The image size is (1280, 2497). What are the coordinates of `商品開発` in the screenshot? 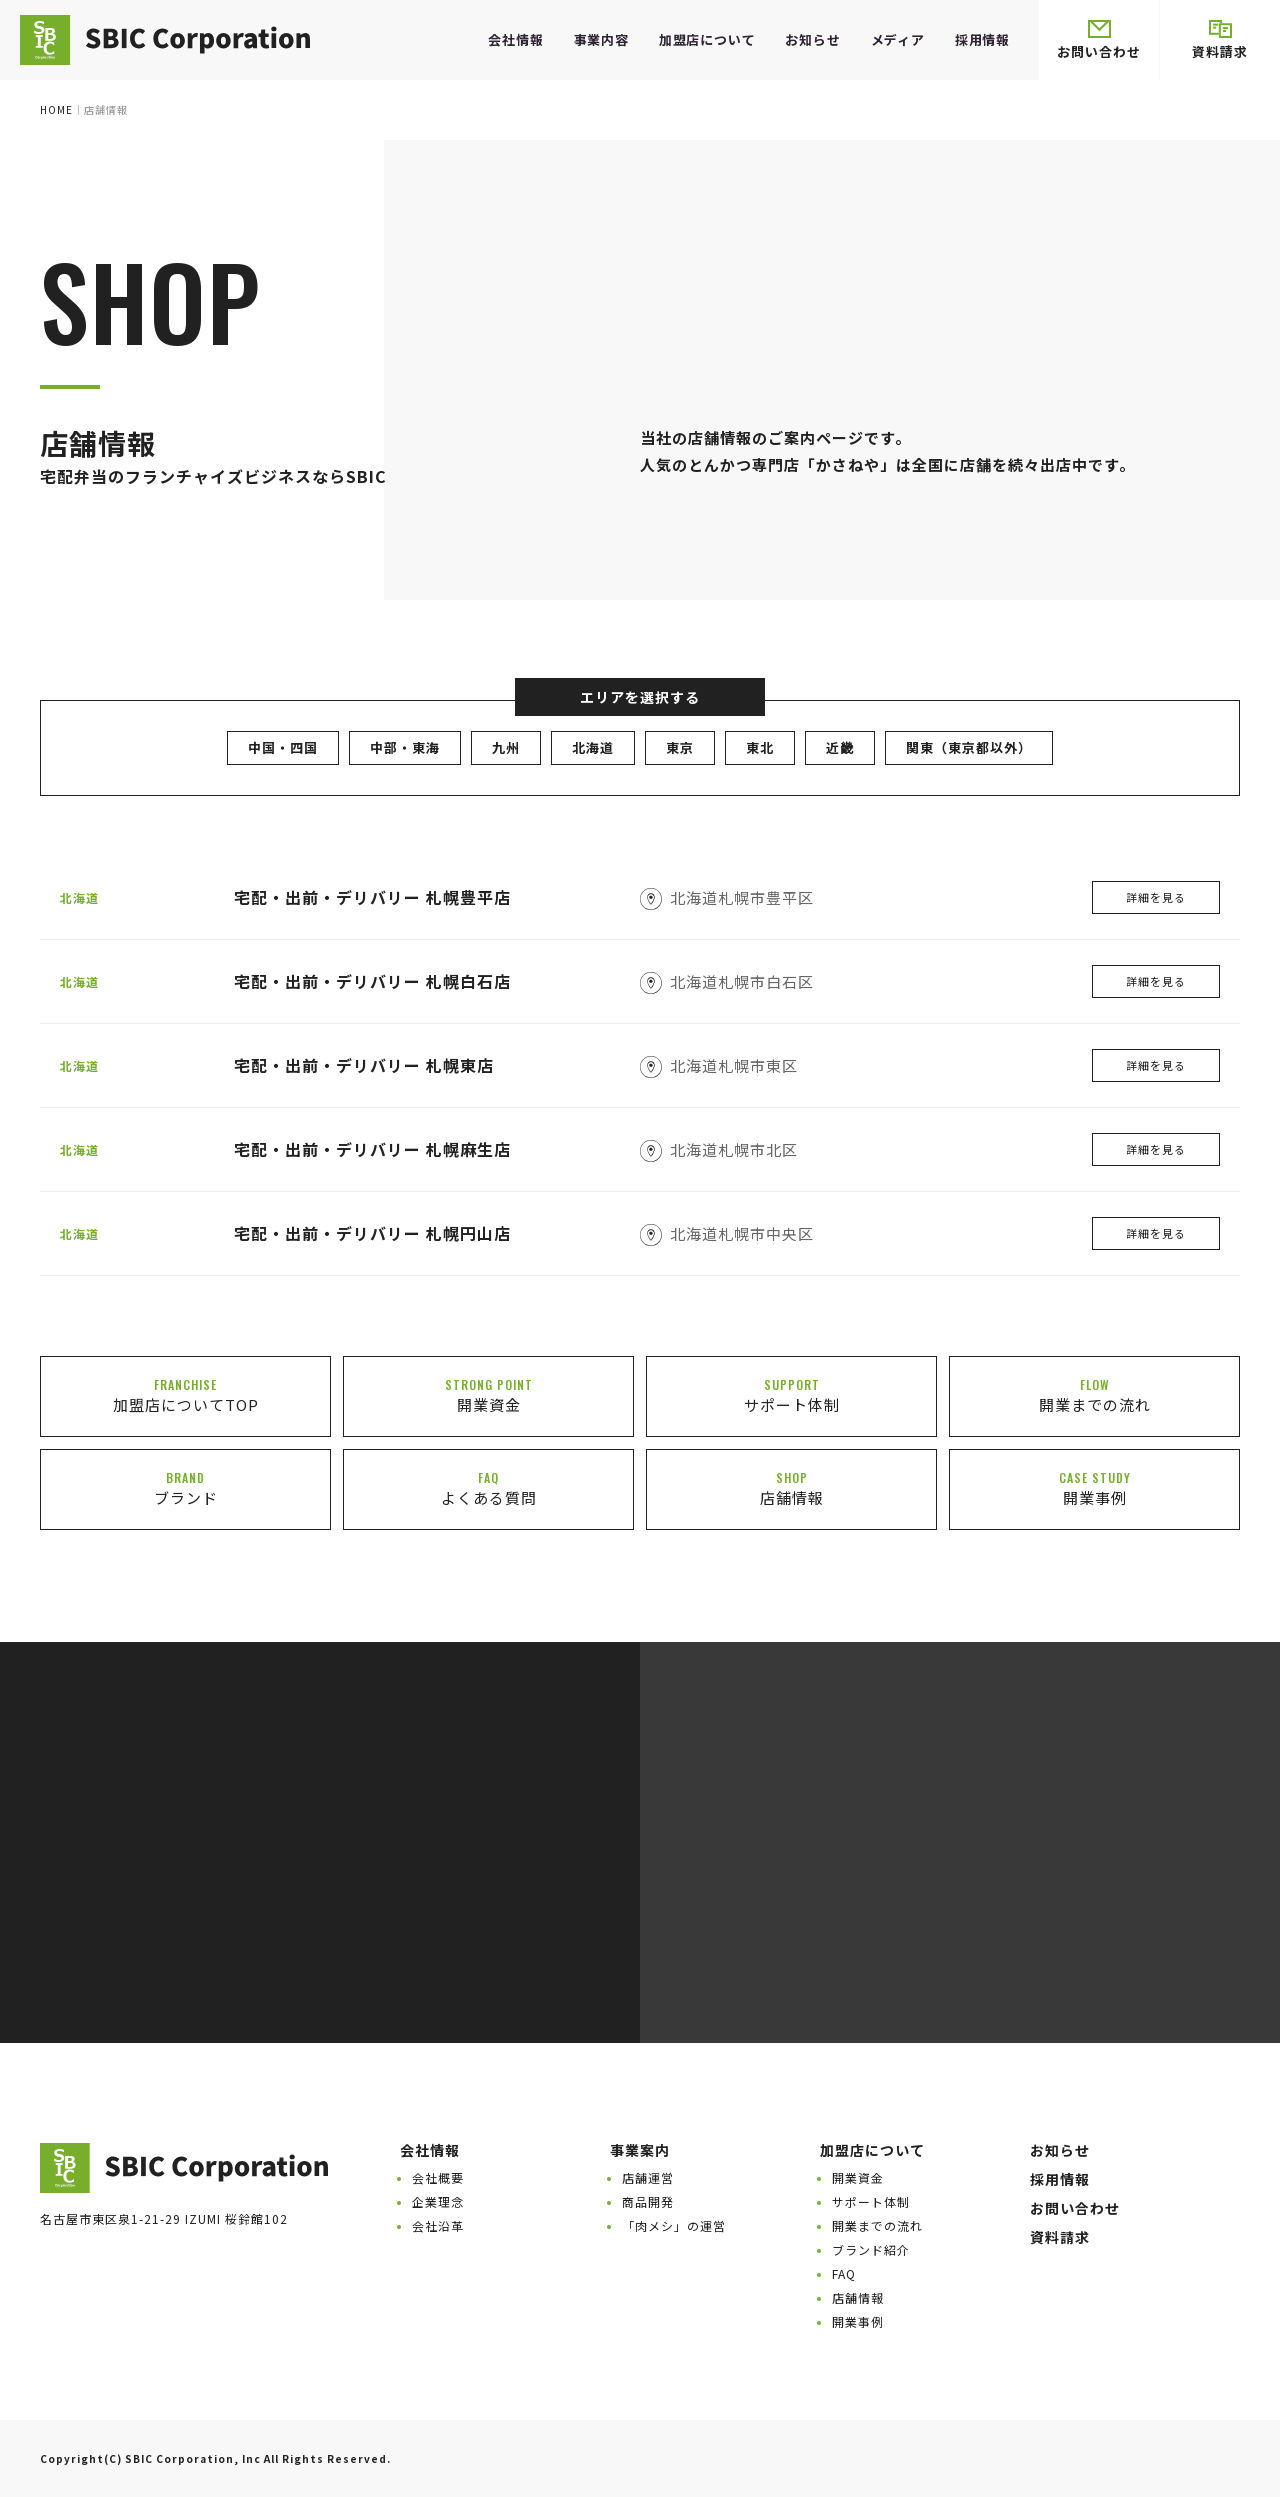 It's located at (648, 2201).